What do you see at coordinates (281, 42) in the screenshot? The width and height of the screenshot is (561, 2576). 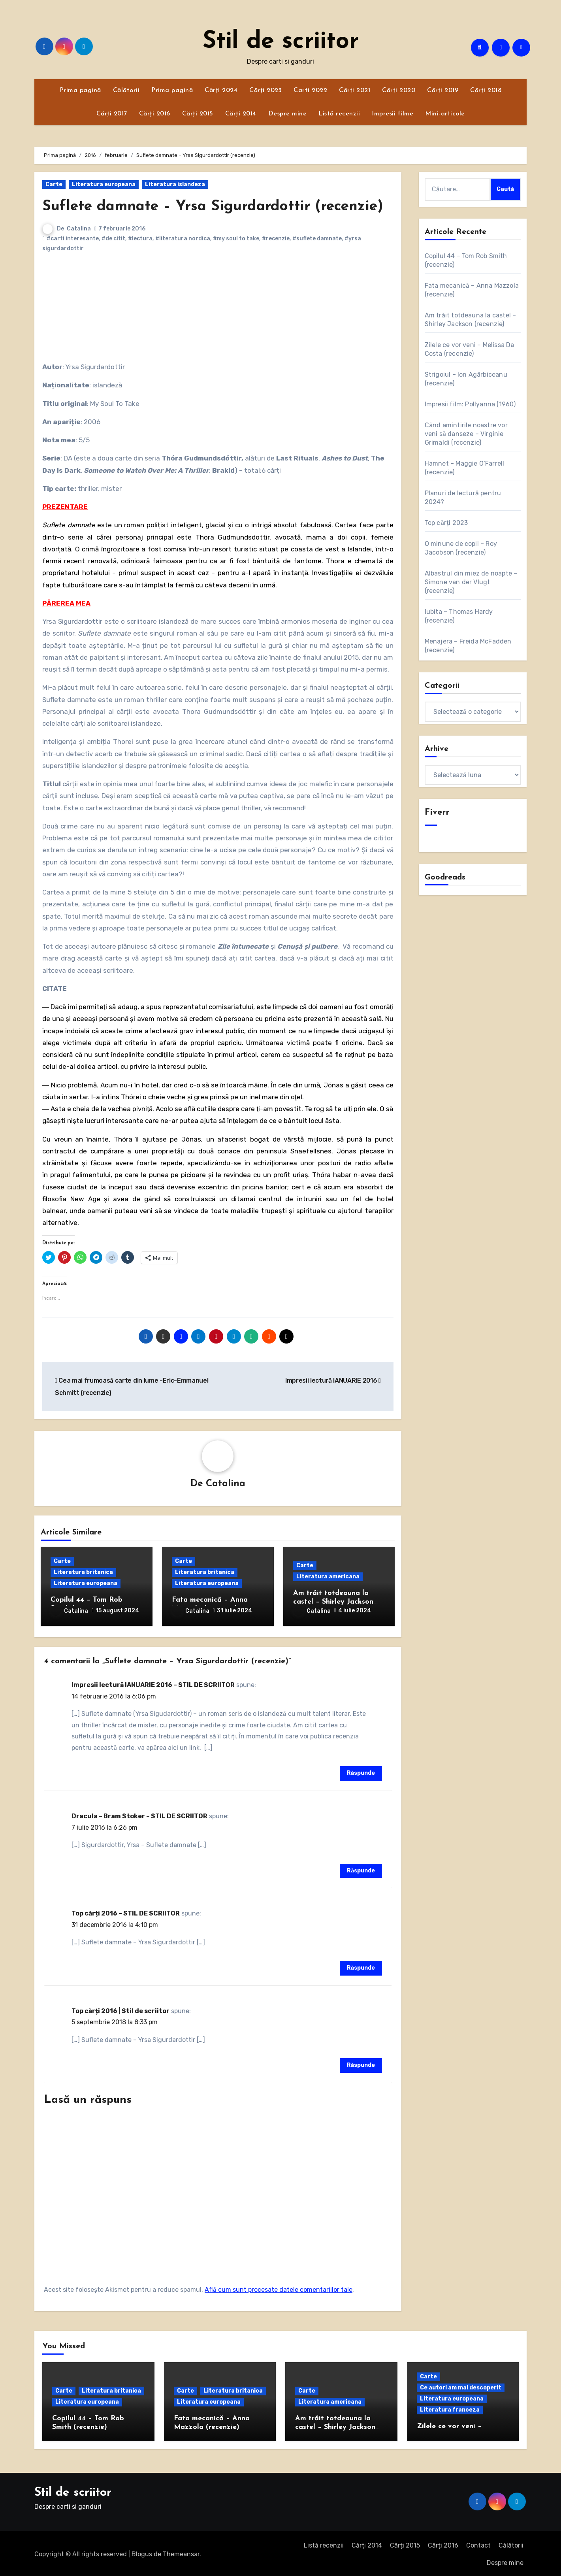 I see `Stil de scriitor` at bounding box center [281, 42].